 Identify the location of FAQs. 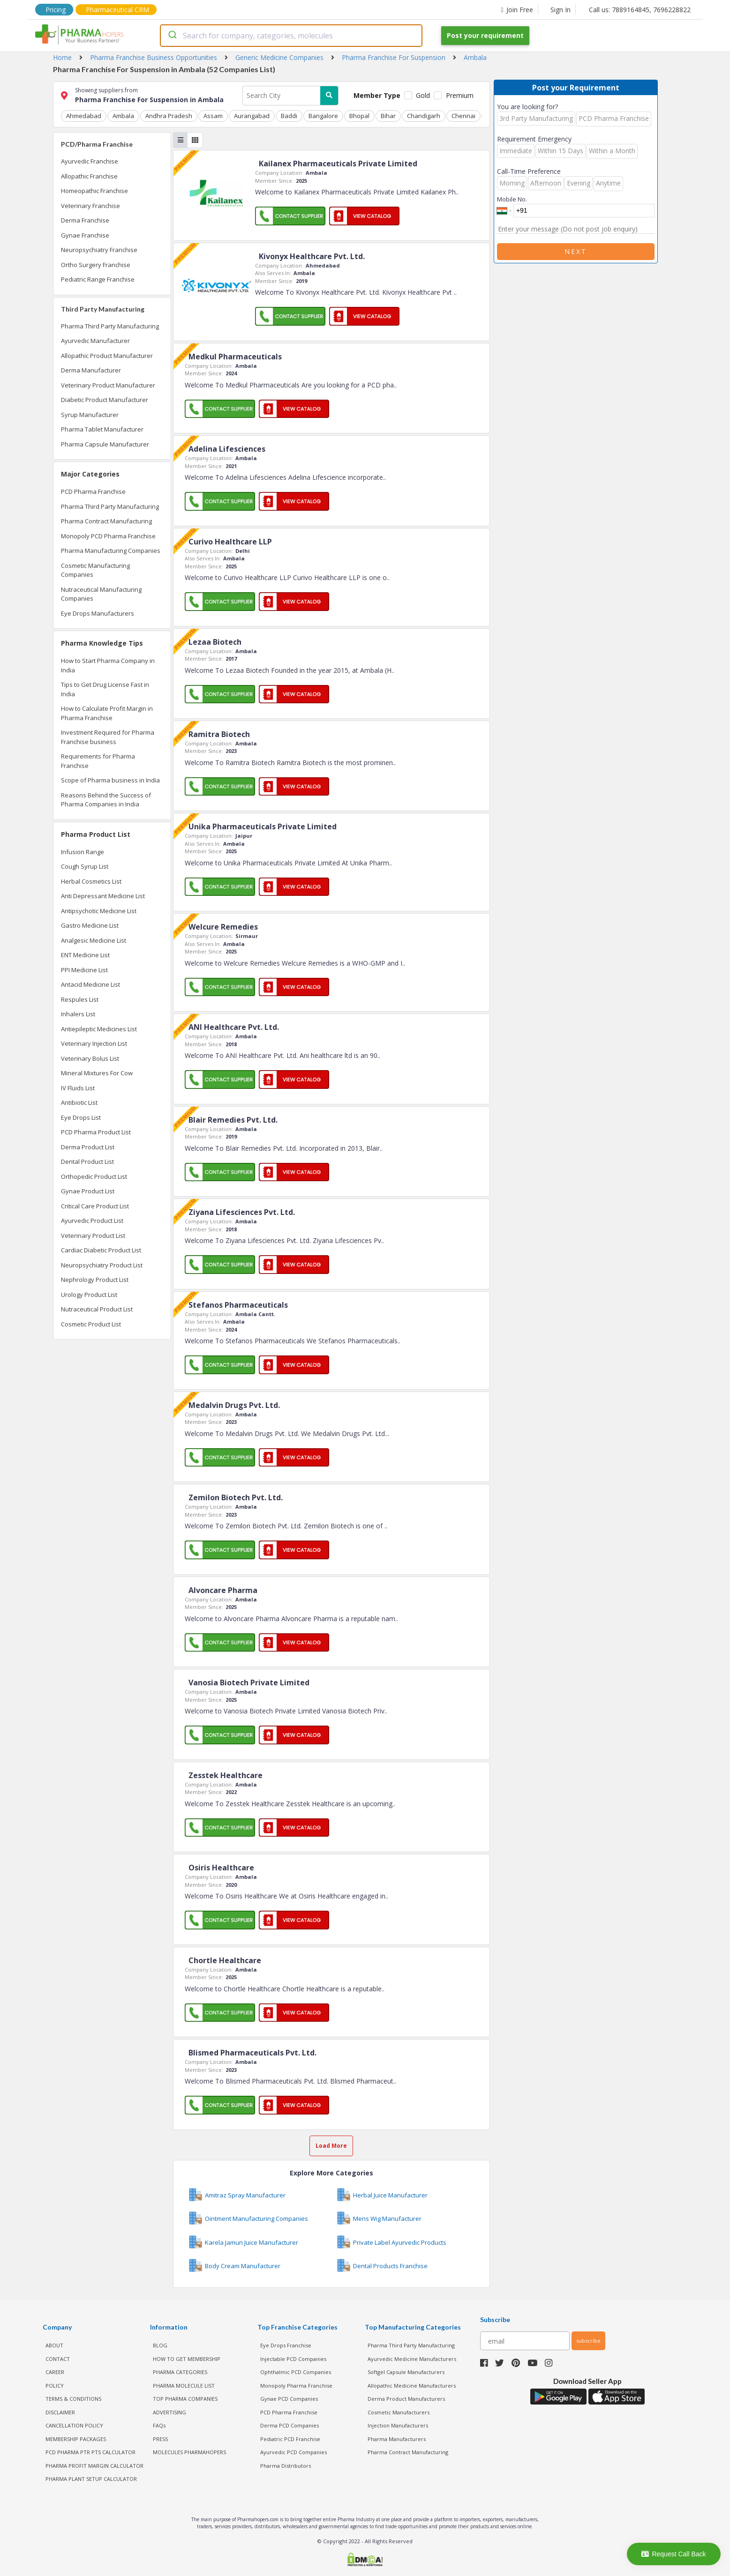
(159, 2425).